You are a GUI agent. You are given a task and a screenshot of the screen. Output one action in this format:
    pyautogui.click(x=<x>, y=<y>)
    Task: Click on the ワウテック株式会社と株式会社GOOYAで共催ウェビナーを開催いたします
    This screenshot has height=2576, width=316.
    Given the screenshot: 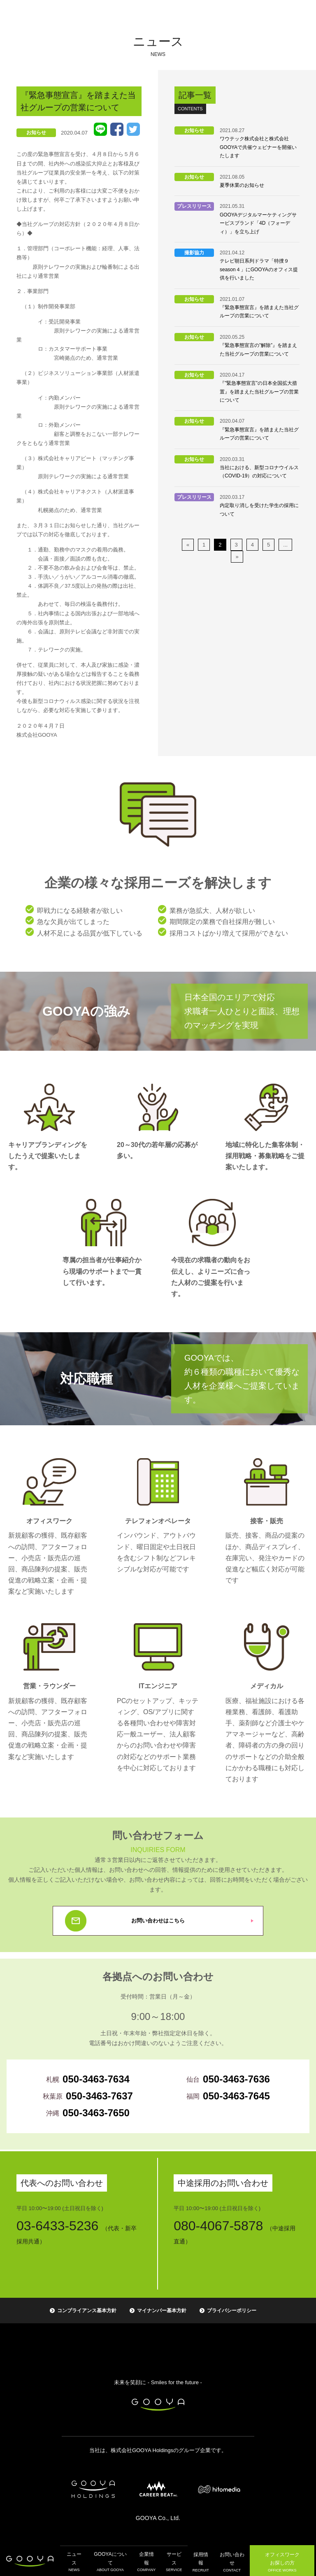 What is the action you would take?
    pyautogui.click(x=258, y=147)
    